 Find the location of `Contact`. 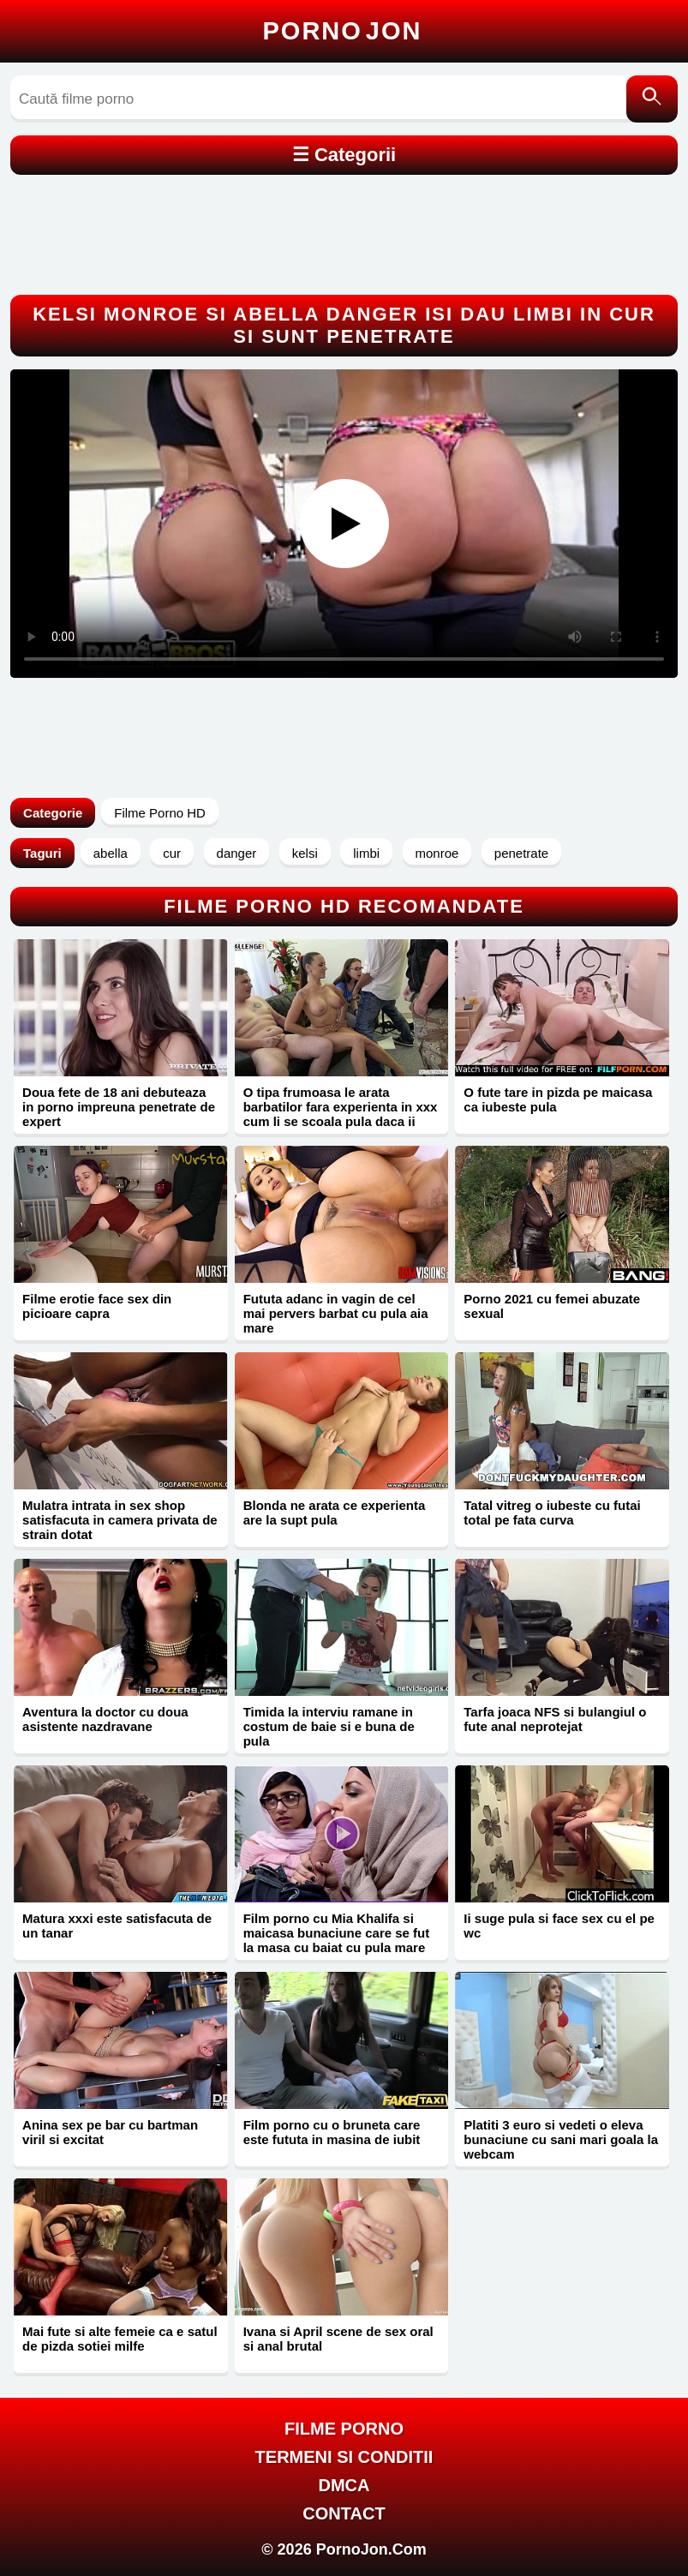

Contact is located at coordinates (343, 2513).